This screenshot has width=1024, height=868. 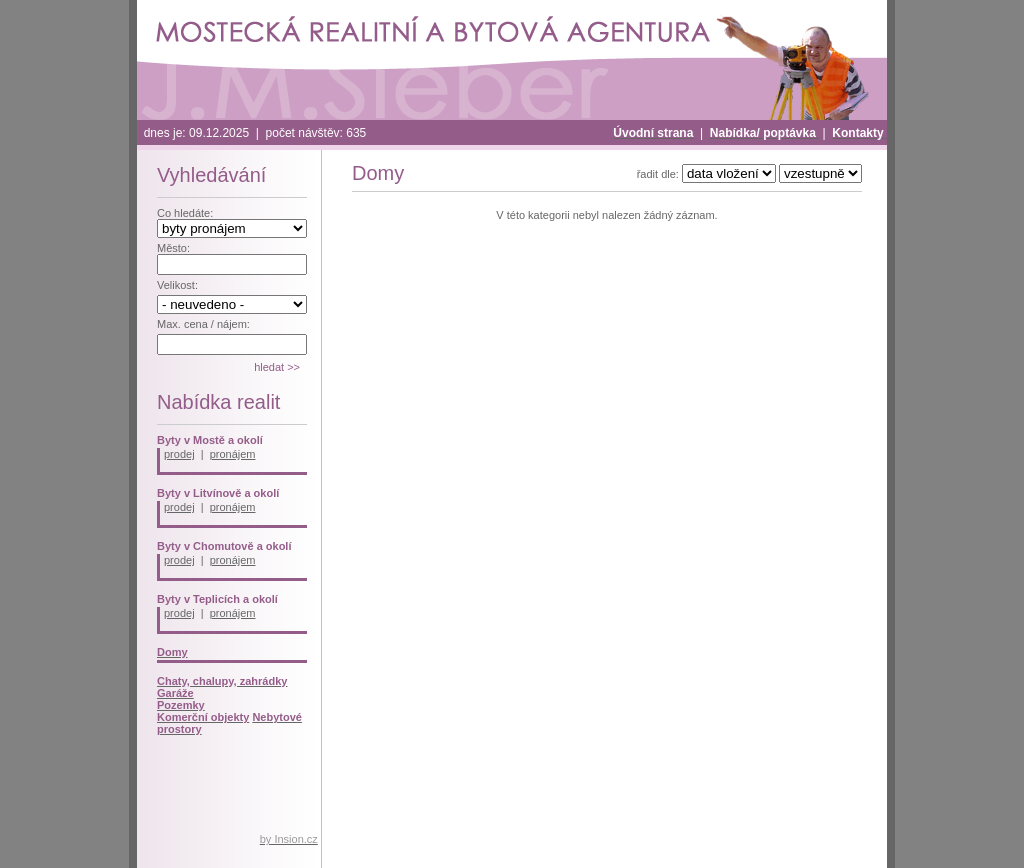 I want to click on pronájem, so click(x=233, y=454).